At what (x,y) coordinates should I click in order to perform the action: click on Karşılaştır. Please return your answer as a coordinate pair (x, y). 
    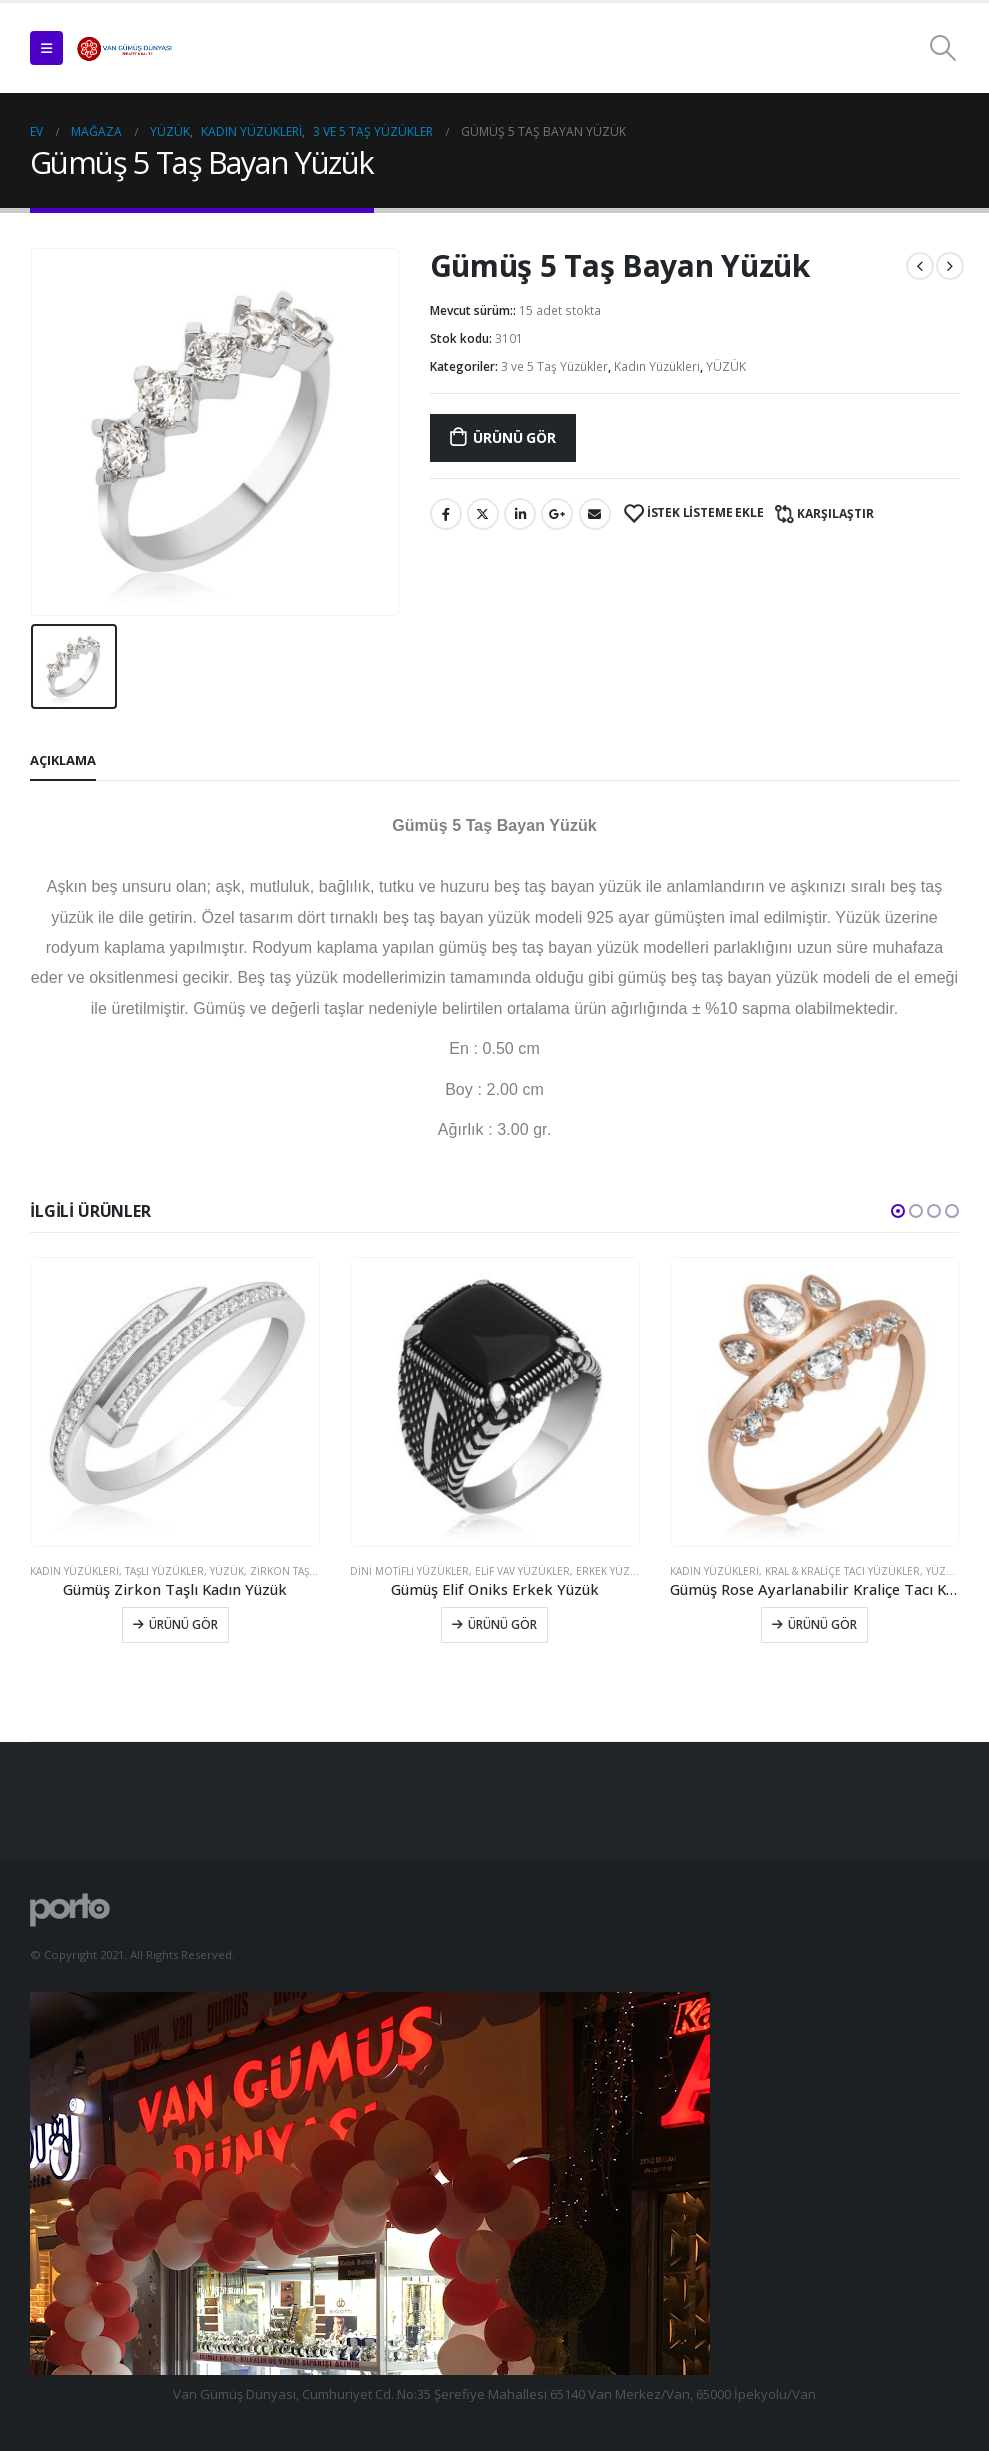
    Looking at the image, I should click on (835, 513).